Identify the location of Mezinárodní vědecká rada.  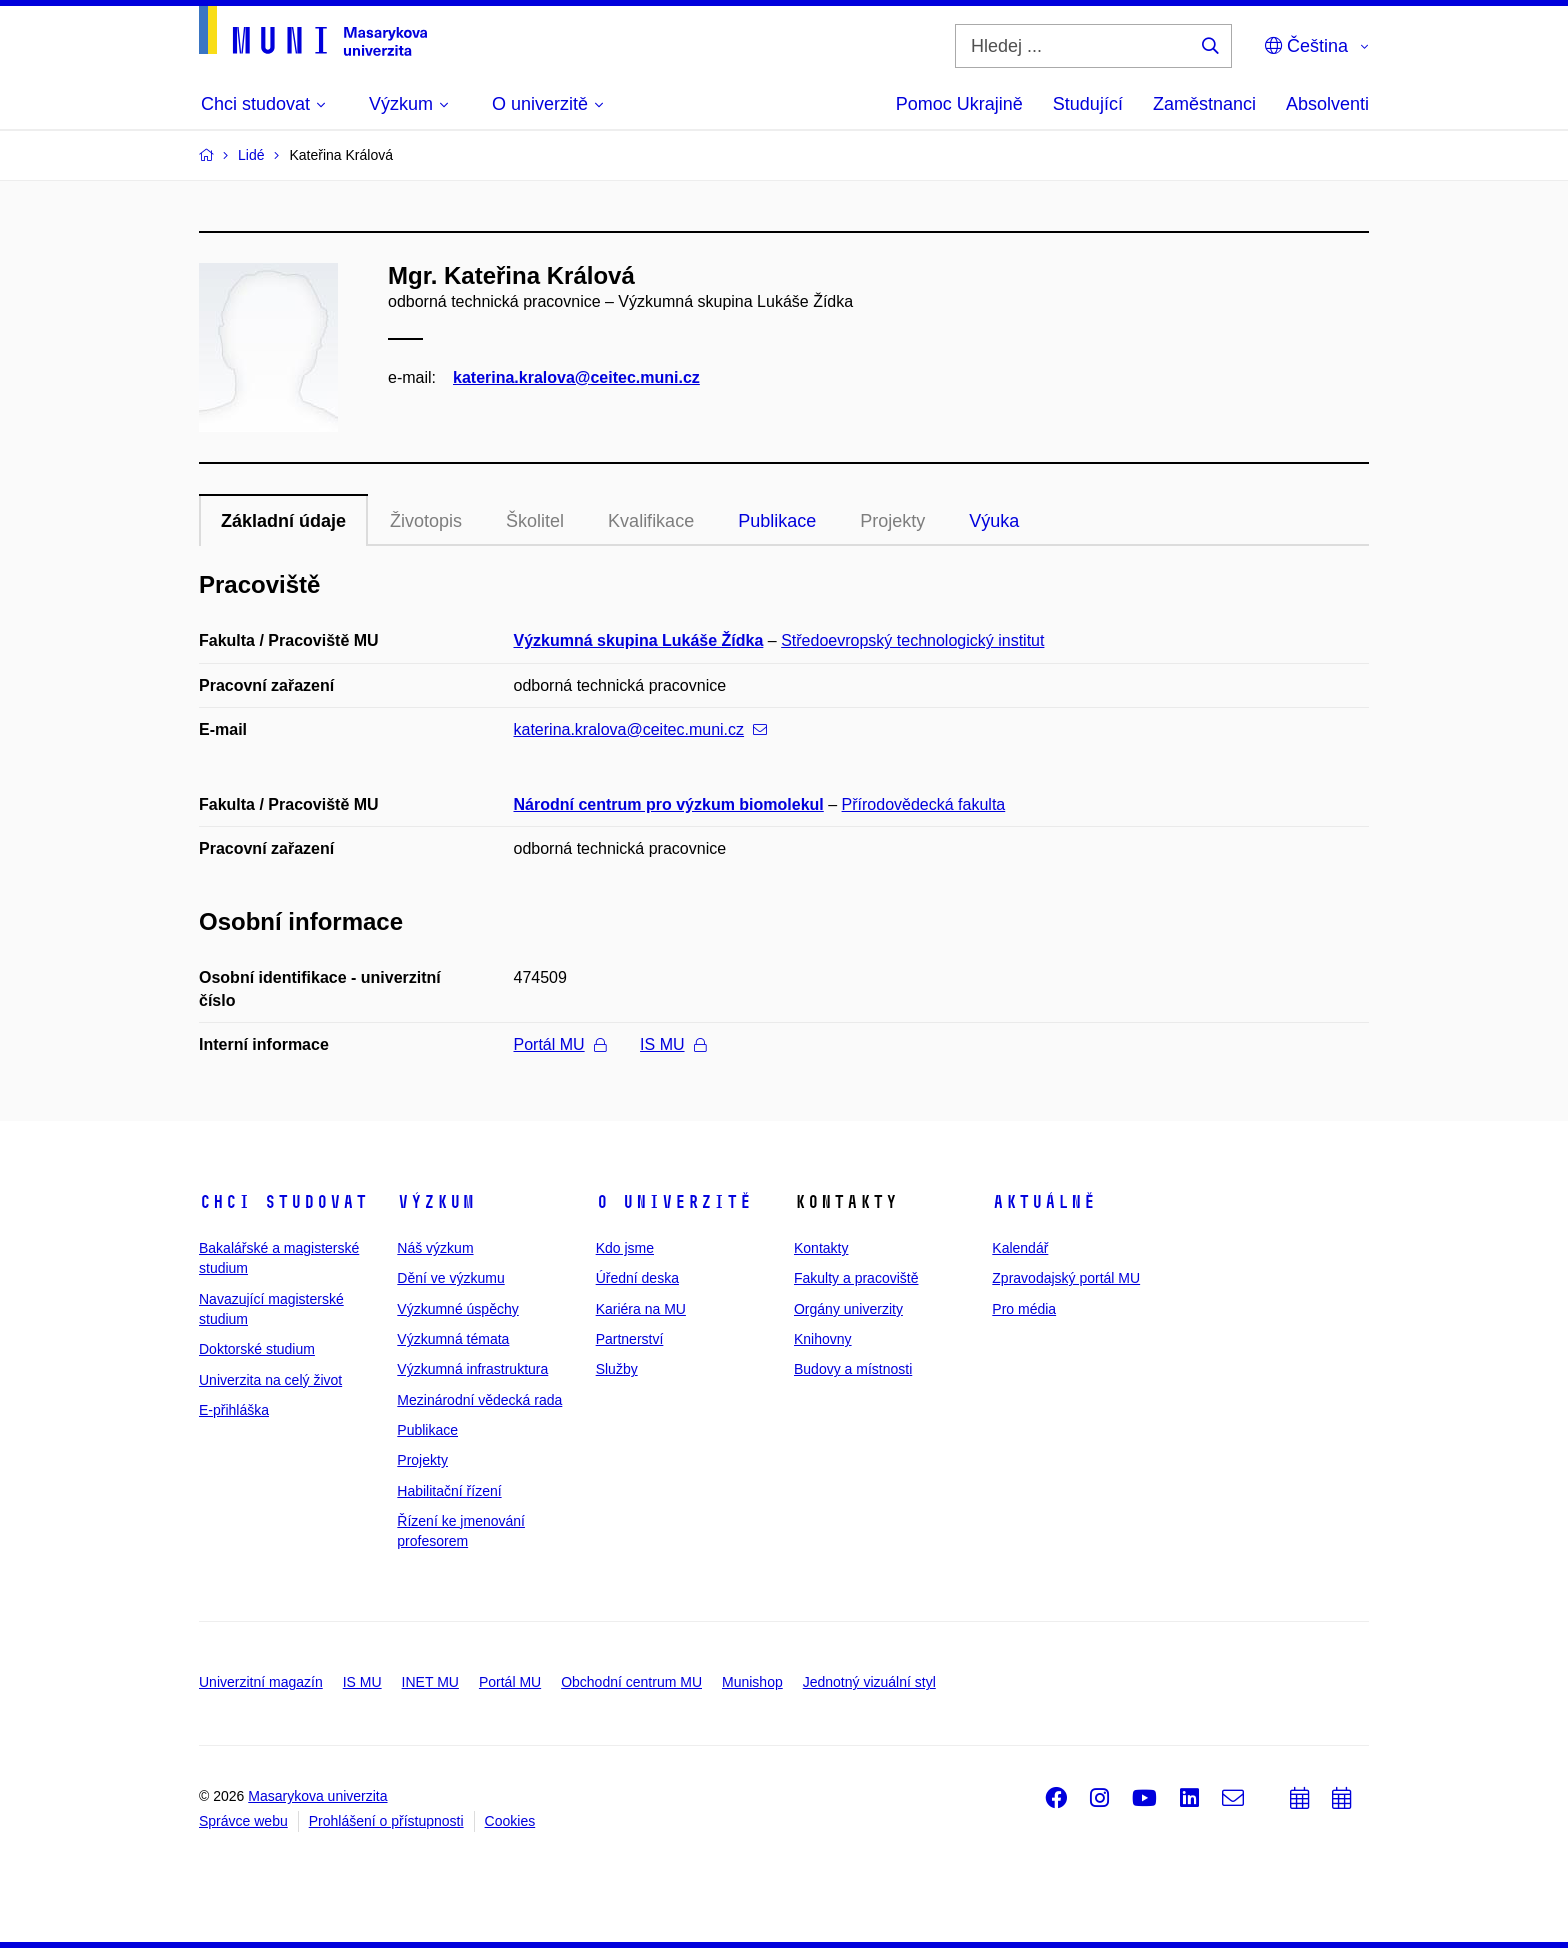
(479, 1400).